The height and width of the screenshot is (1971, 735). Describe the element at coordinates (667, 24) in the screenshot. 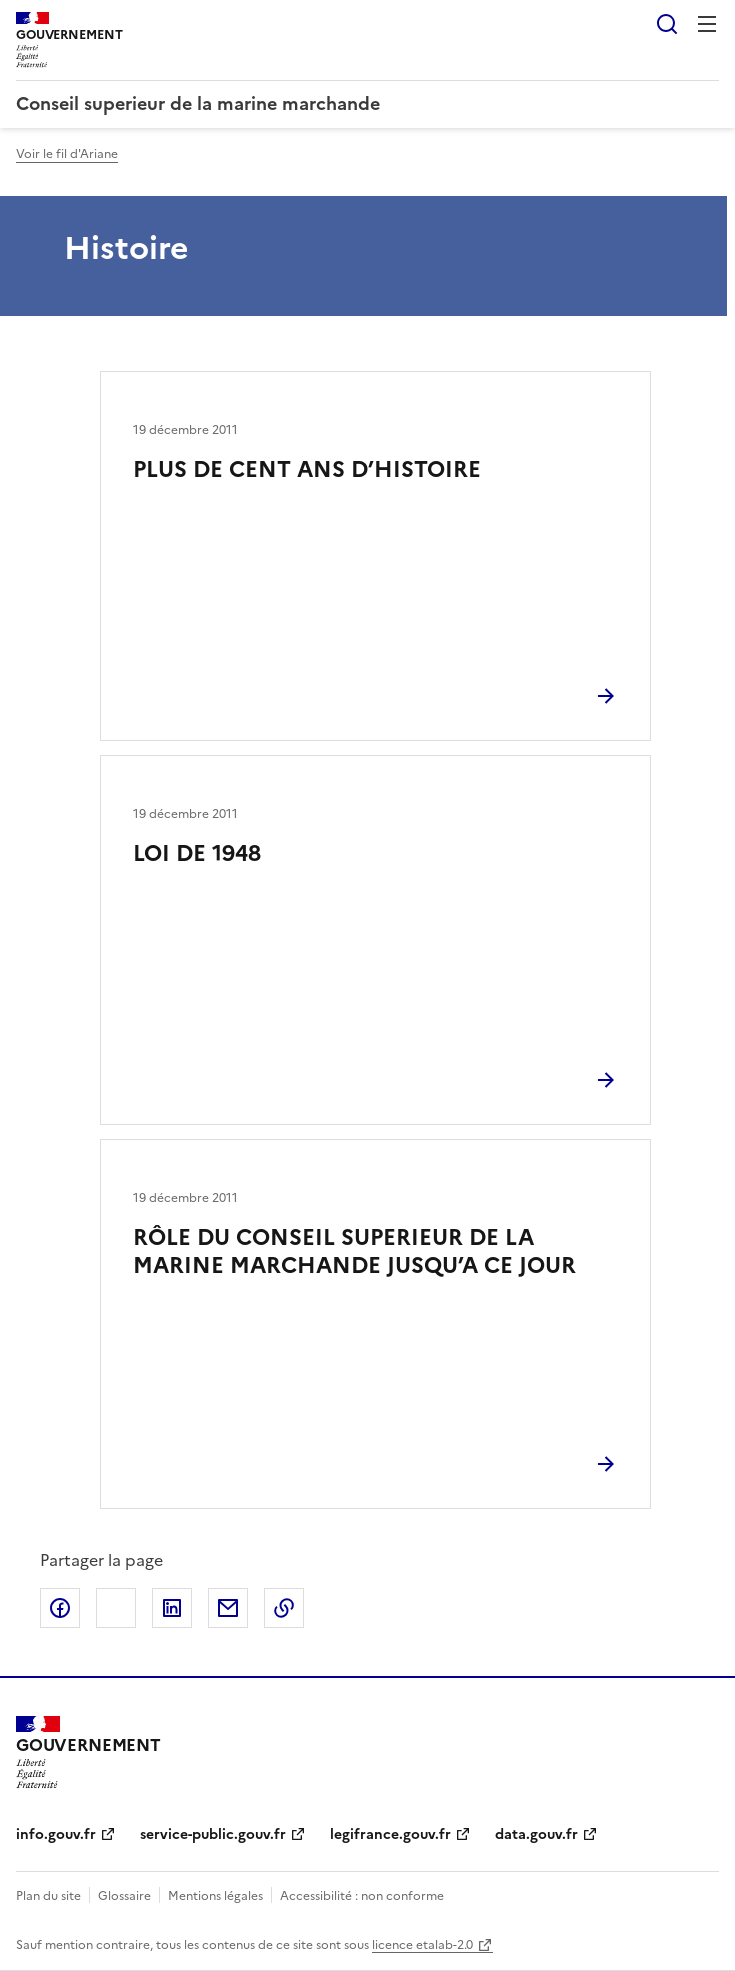

I see `Rechercher` at that location.